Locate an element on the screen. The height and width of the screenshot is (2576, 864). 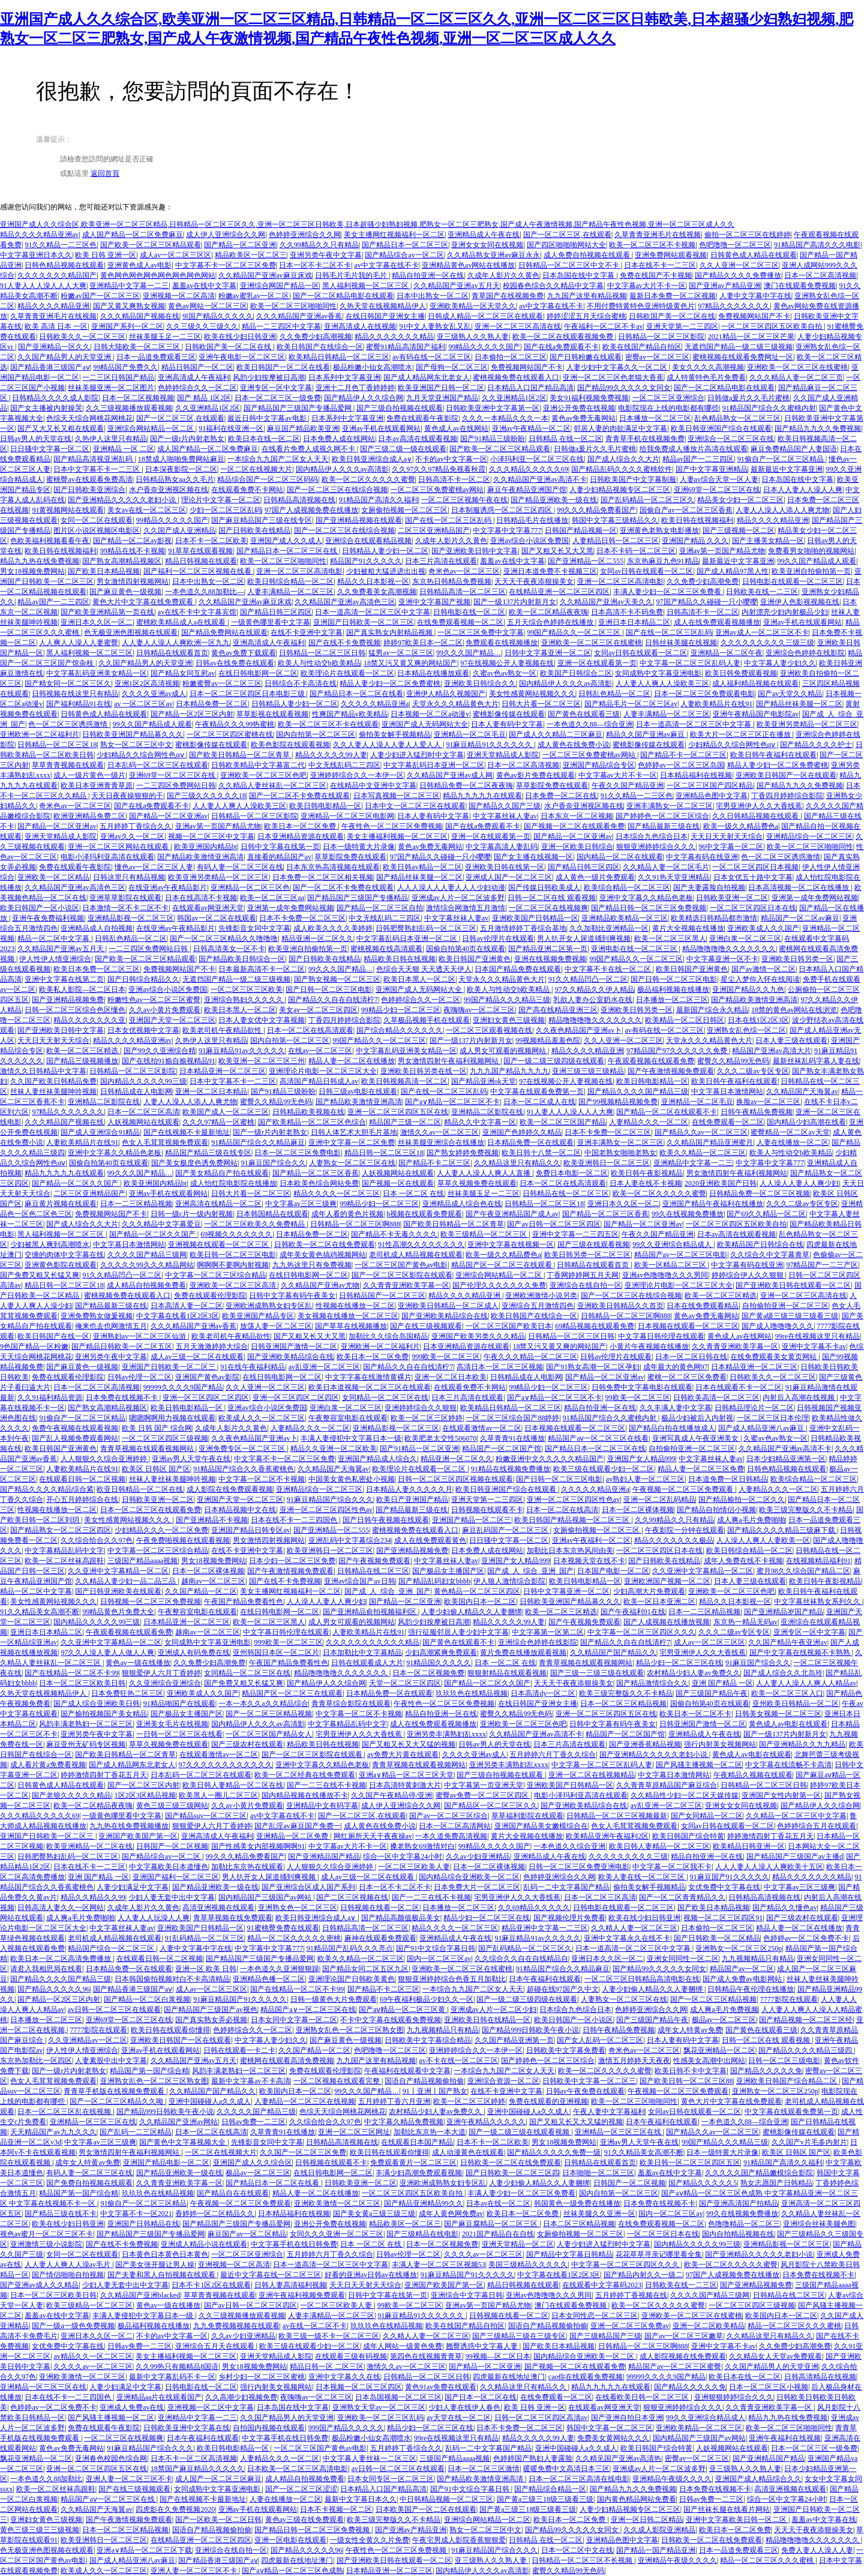
欧美日韩av精品一区二区 is located at coordinates (422, 867).